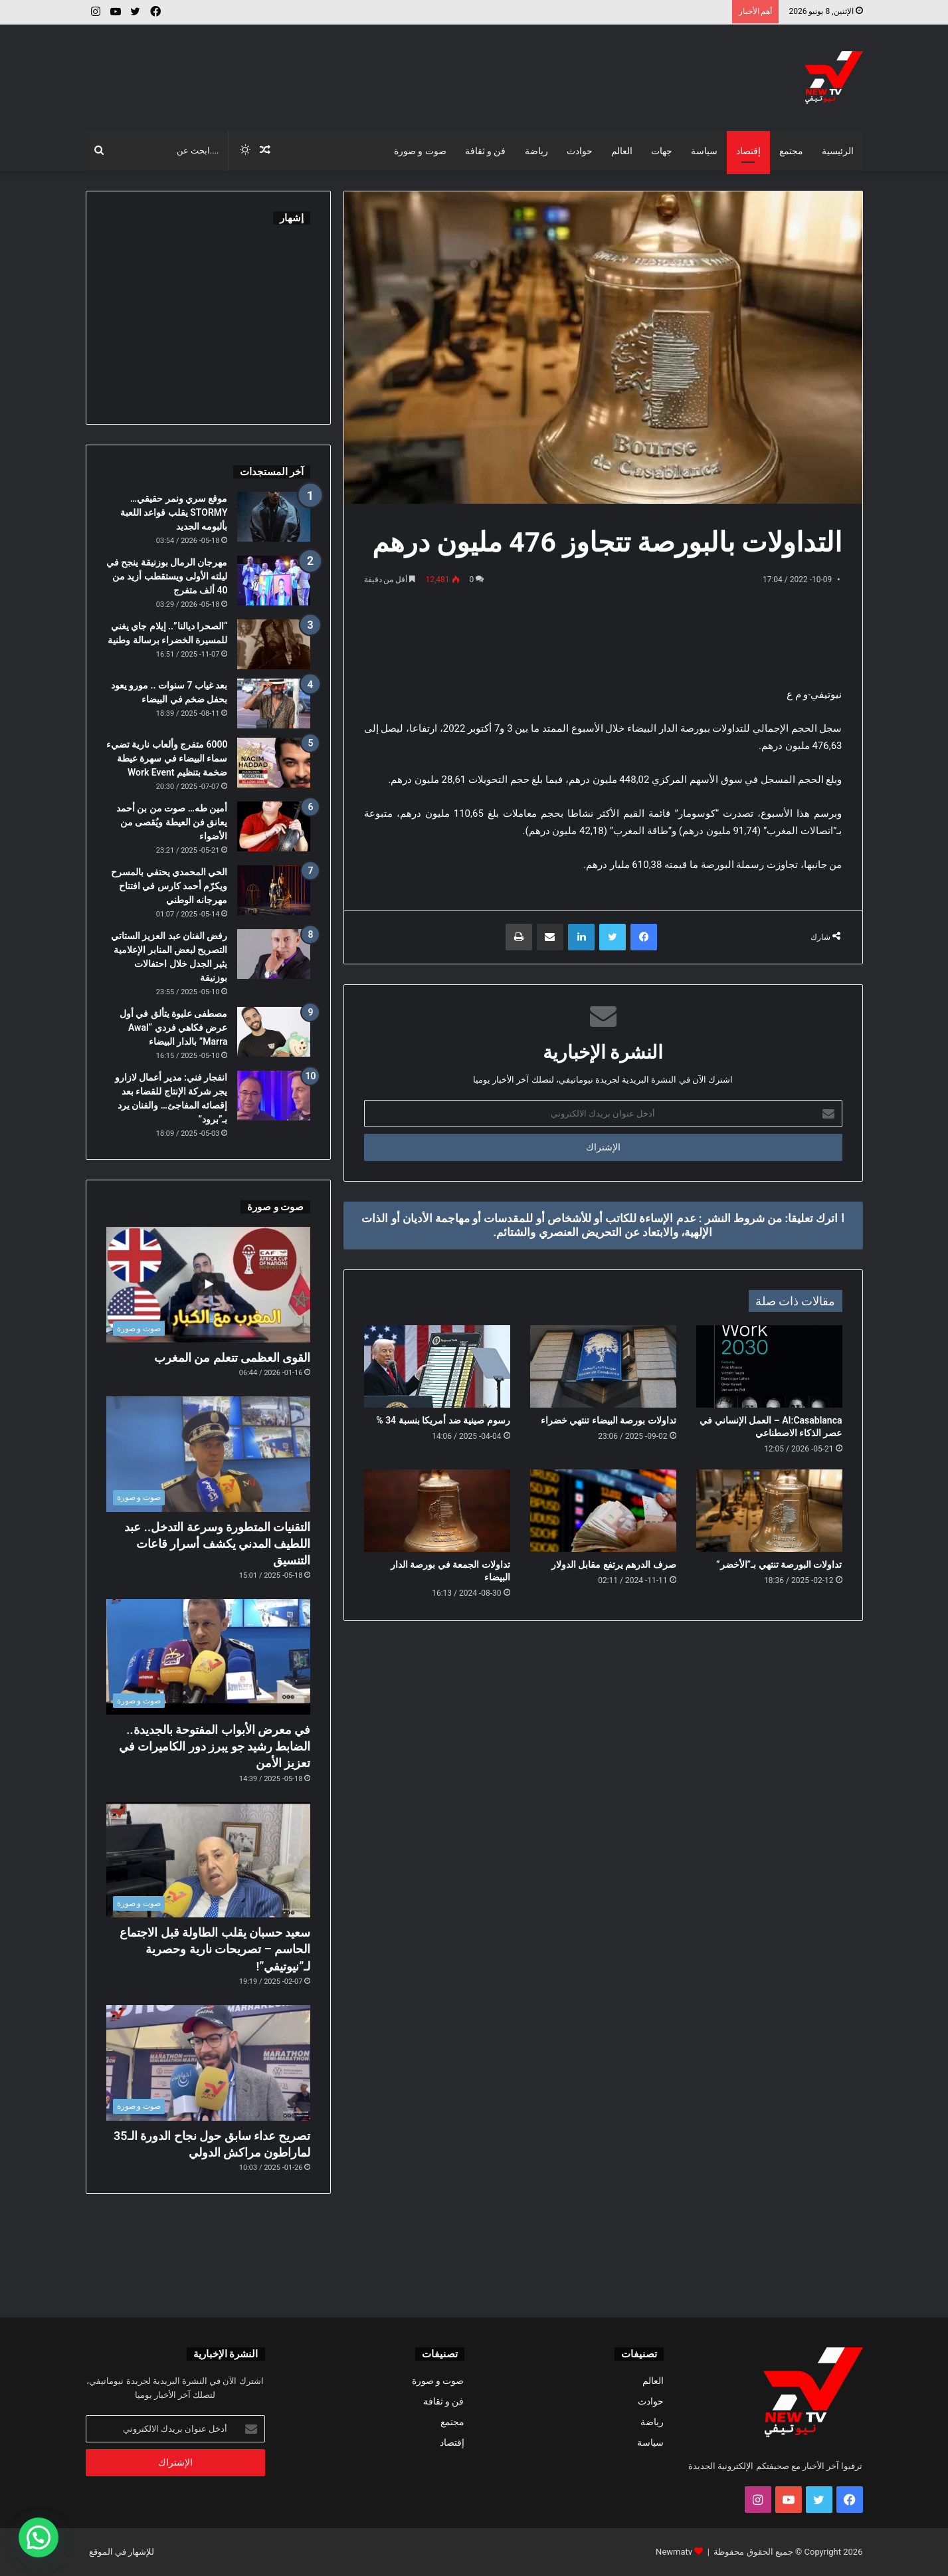  I want to click on [تصريح عداء سابق حول نجاح الدورة الـ35 لماراطون مراكش الدولي], so click(208, 2063).